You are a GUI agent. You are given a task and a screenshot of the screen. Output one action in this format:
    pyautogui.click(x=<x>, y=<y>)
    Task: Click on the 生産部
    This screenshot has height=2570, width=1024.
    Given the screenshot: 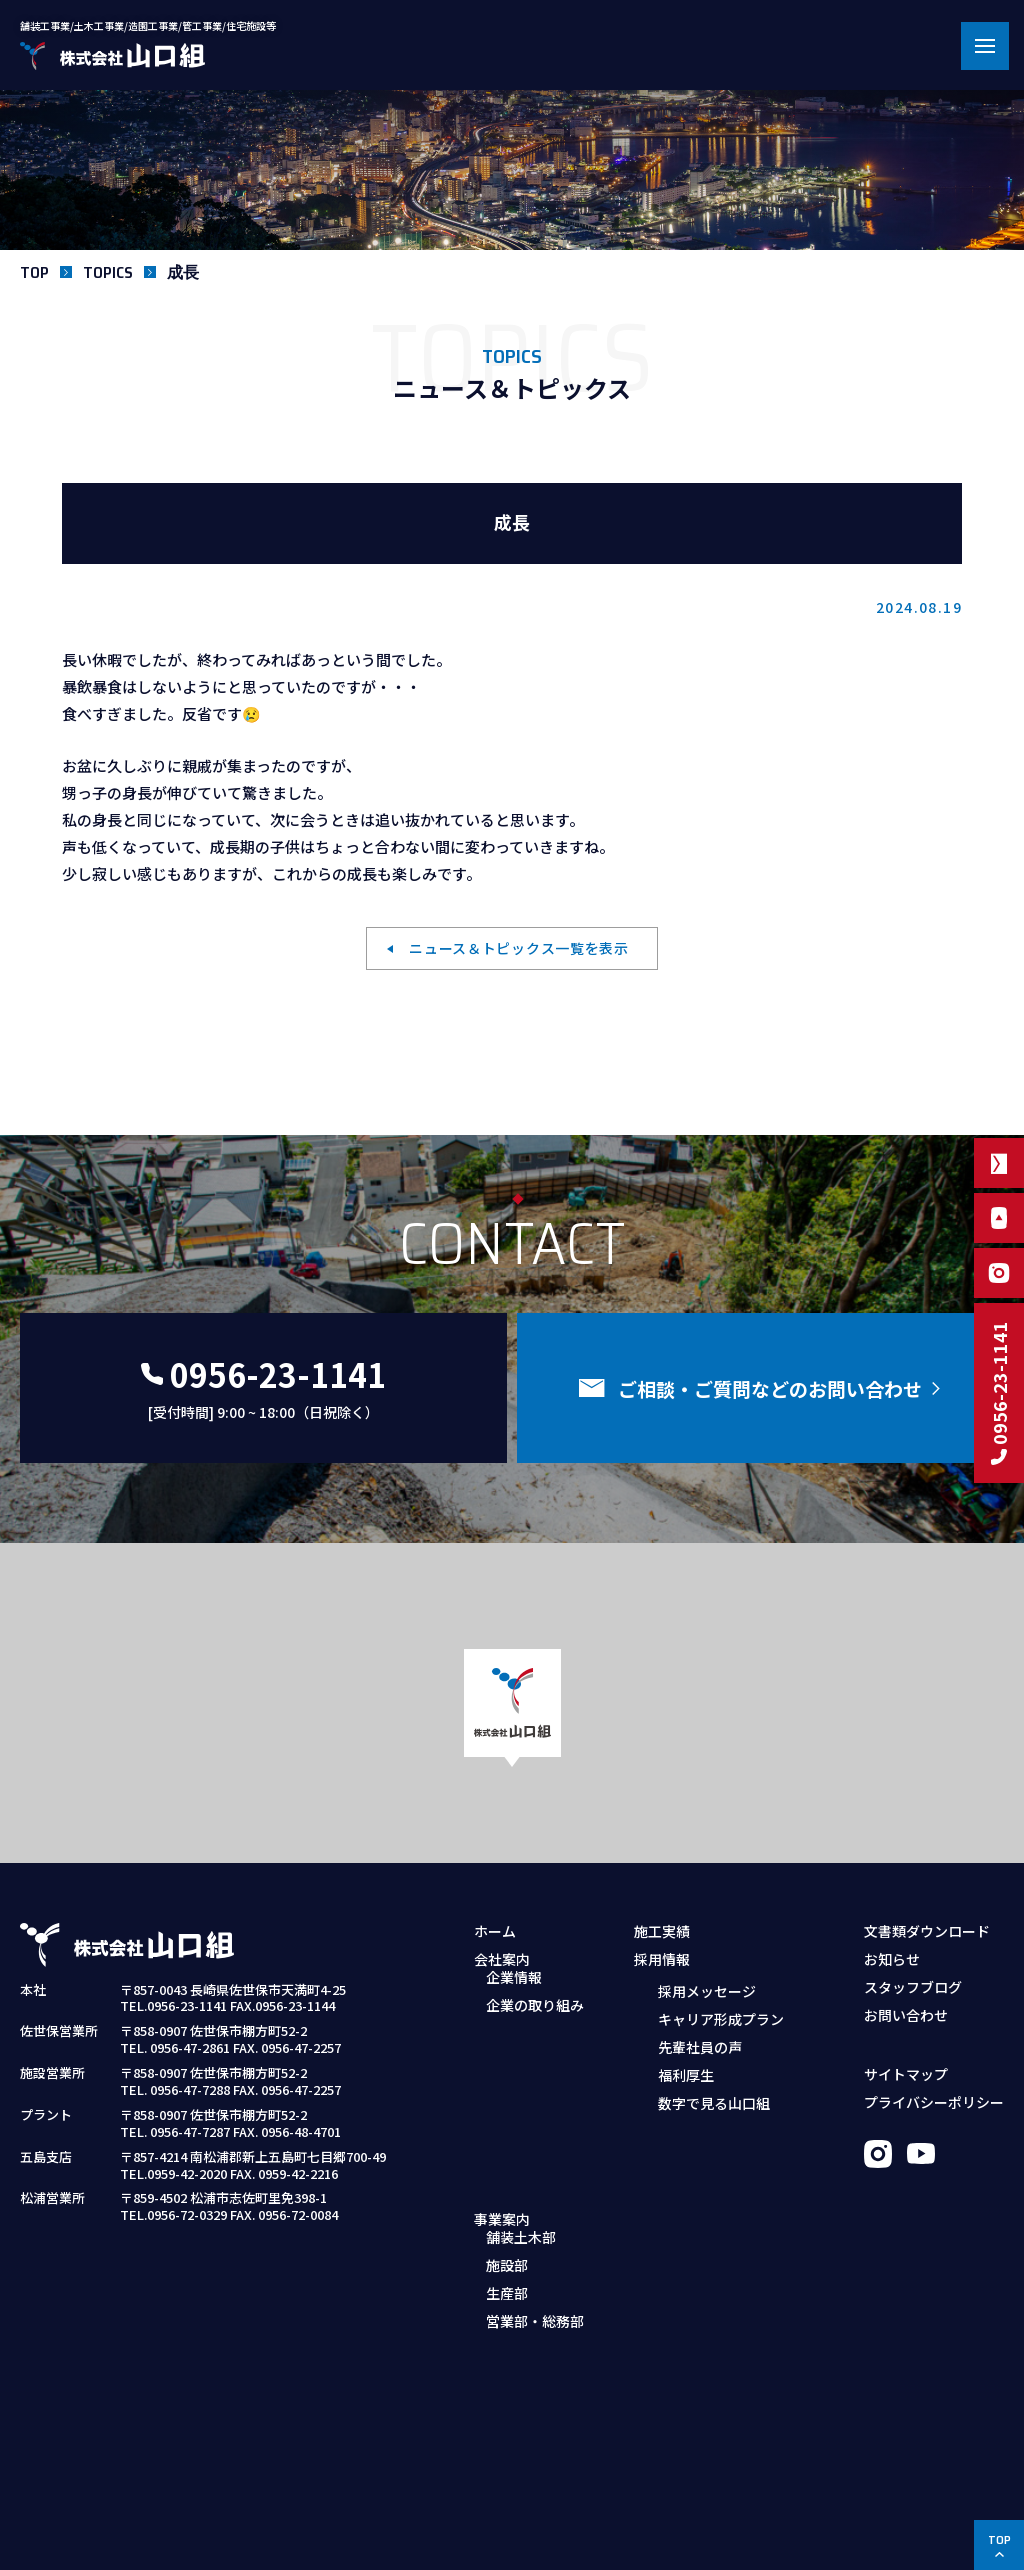 What is the action you would take?
    pyautogui.click(x=507, y=2133)
    